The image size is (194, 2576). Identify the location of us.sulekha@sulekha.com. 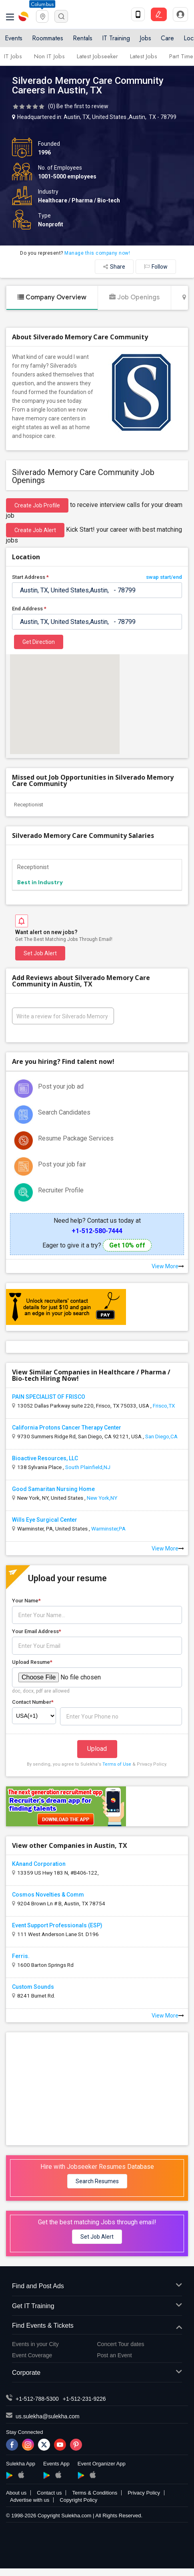
(48, 2416).